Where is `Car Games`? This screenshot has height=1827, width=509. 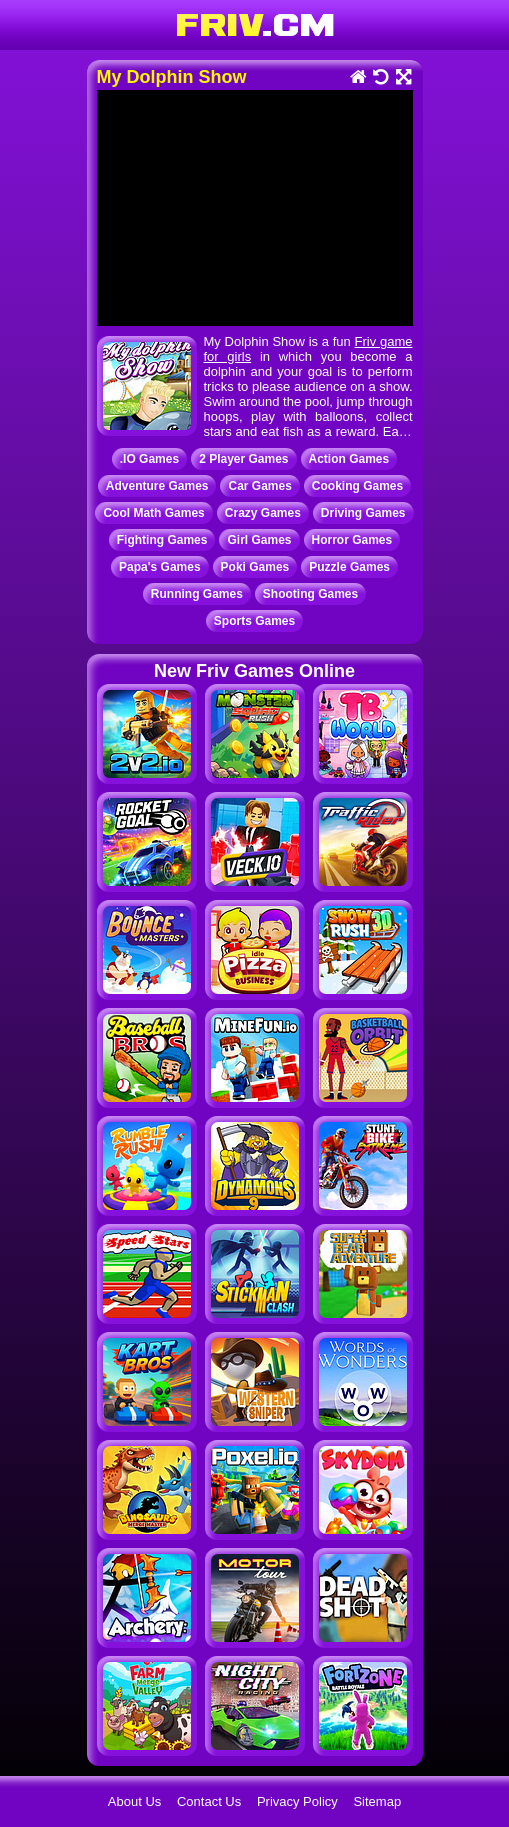 Car Games is located at coordinates (259, 486).